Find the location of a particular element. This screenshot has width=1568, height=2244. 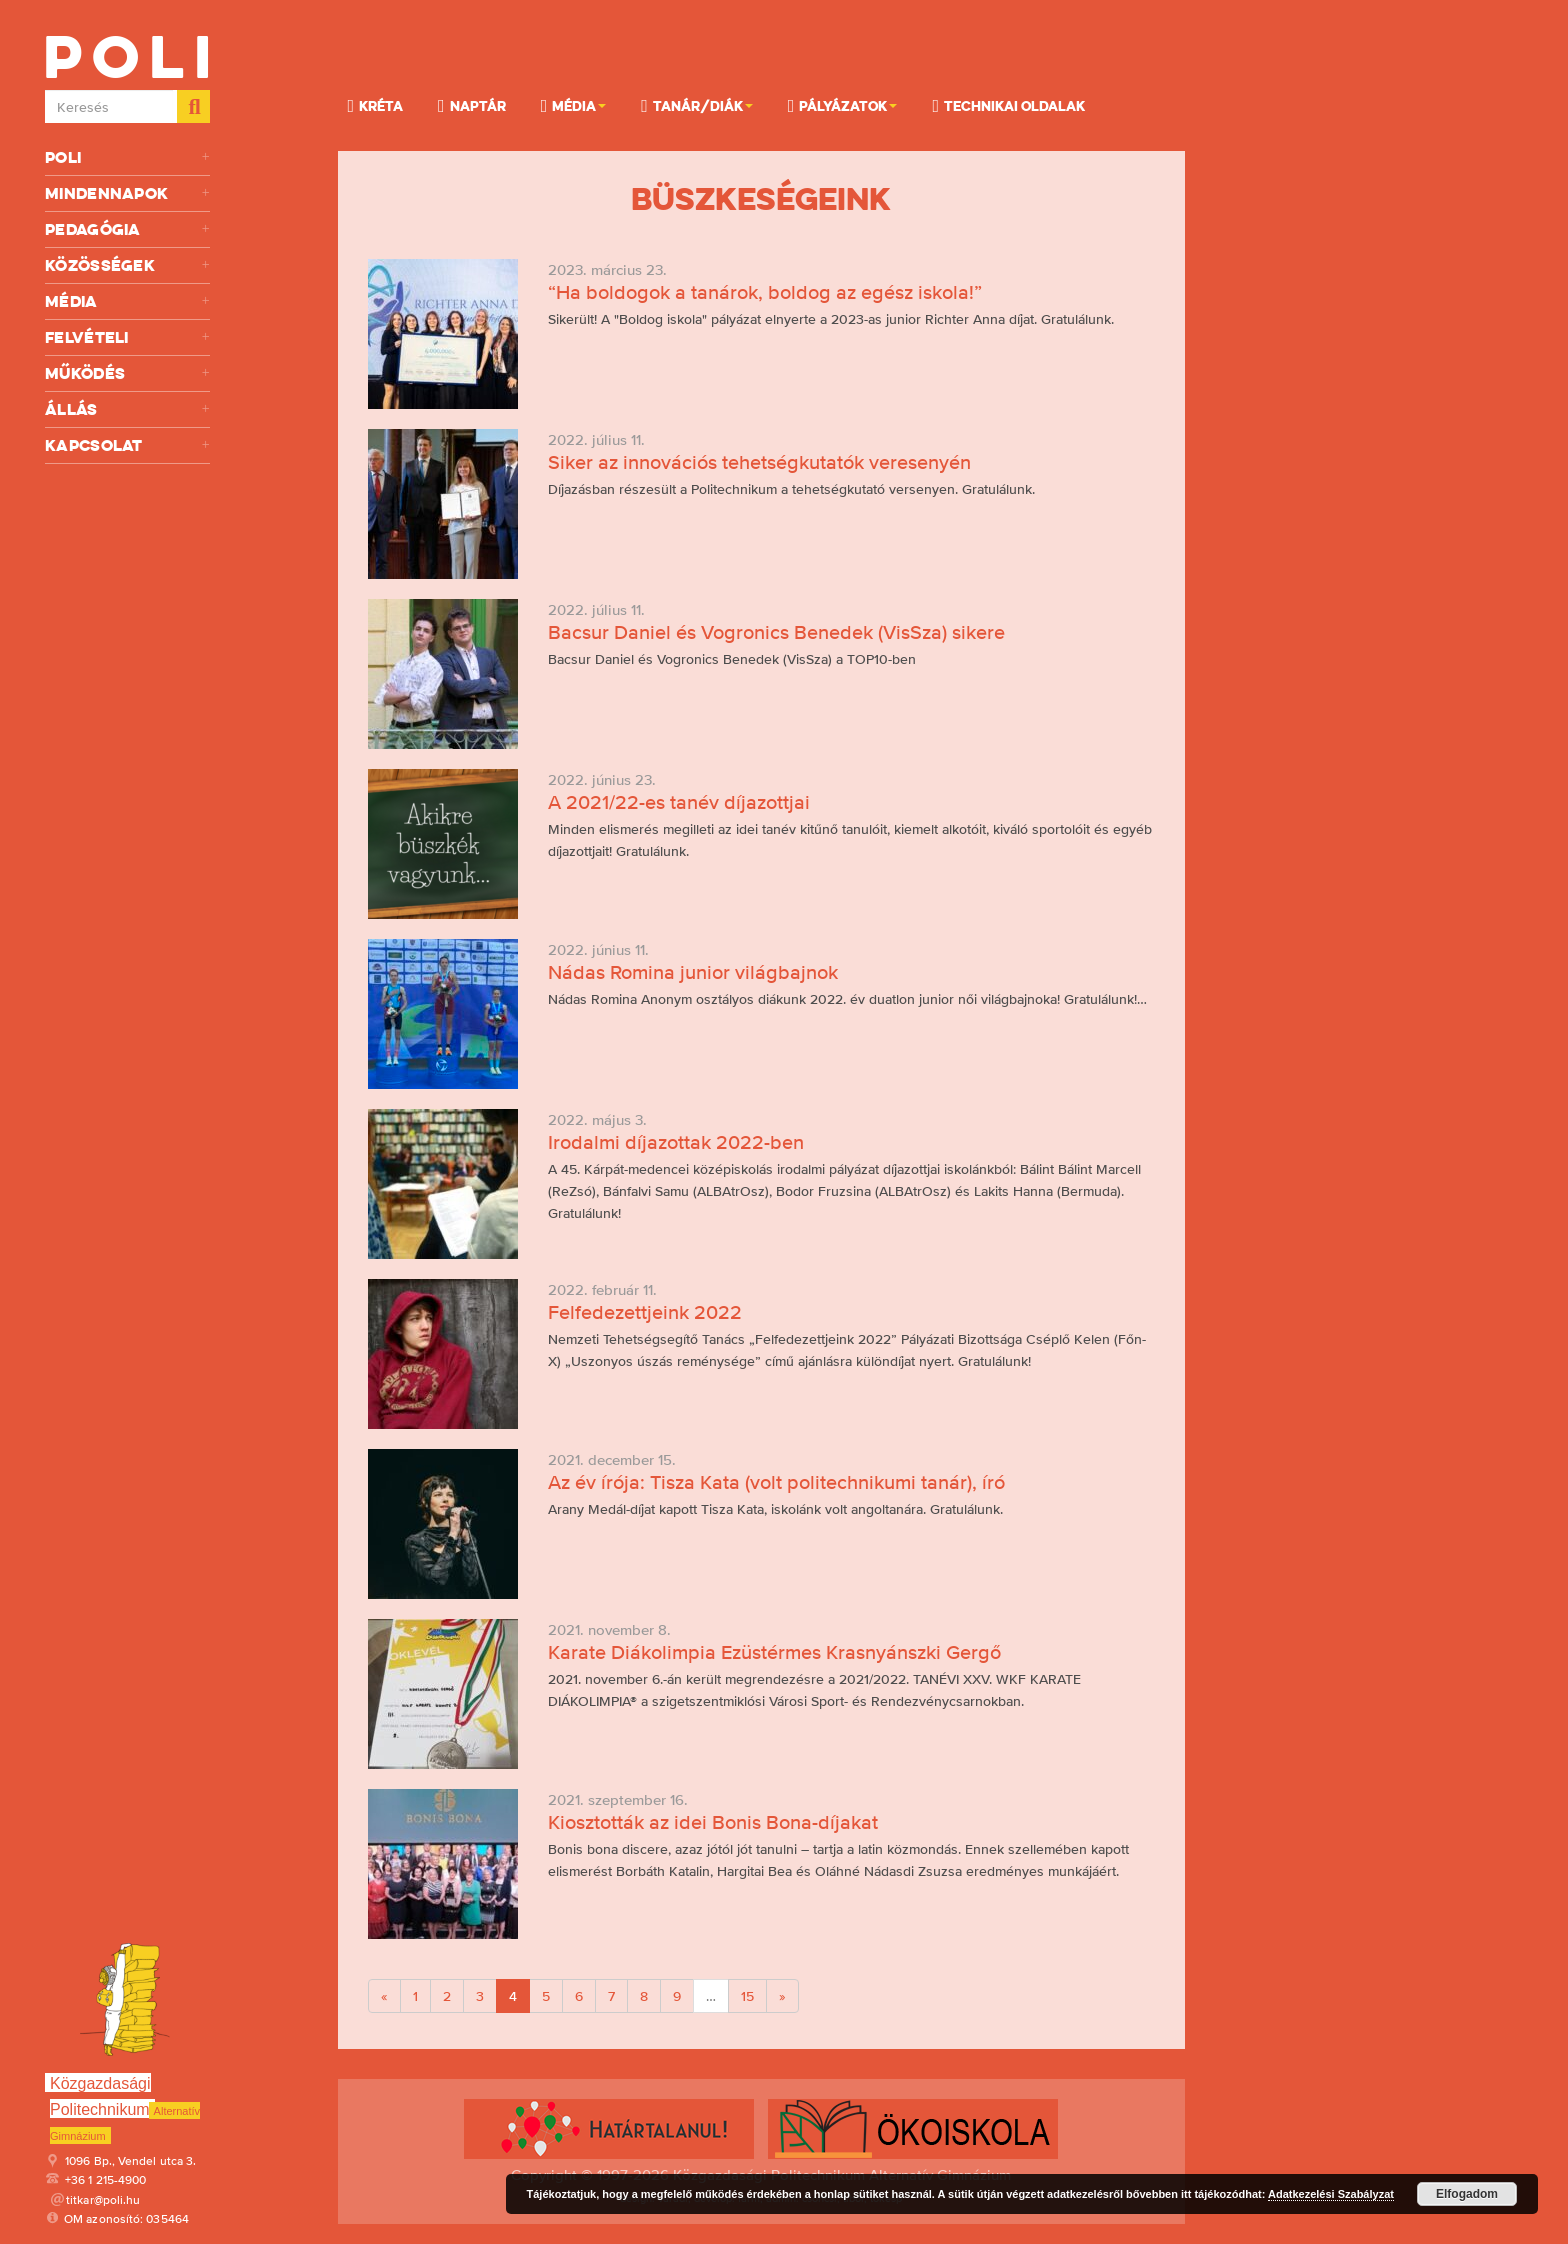

15 is located at coordinates (747, 1996).